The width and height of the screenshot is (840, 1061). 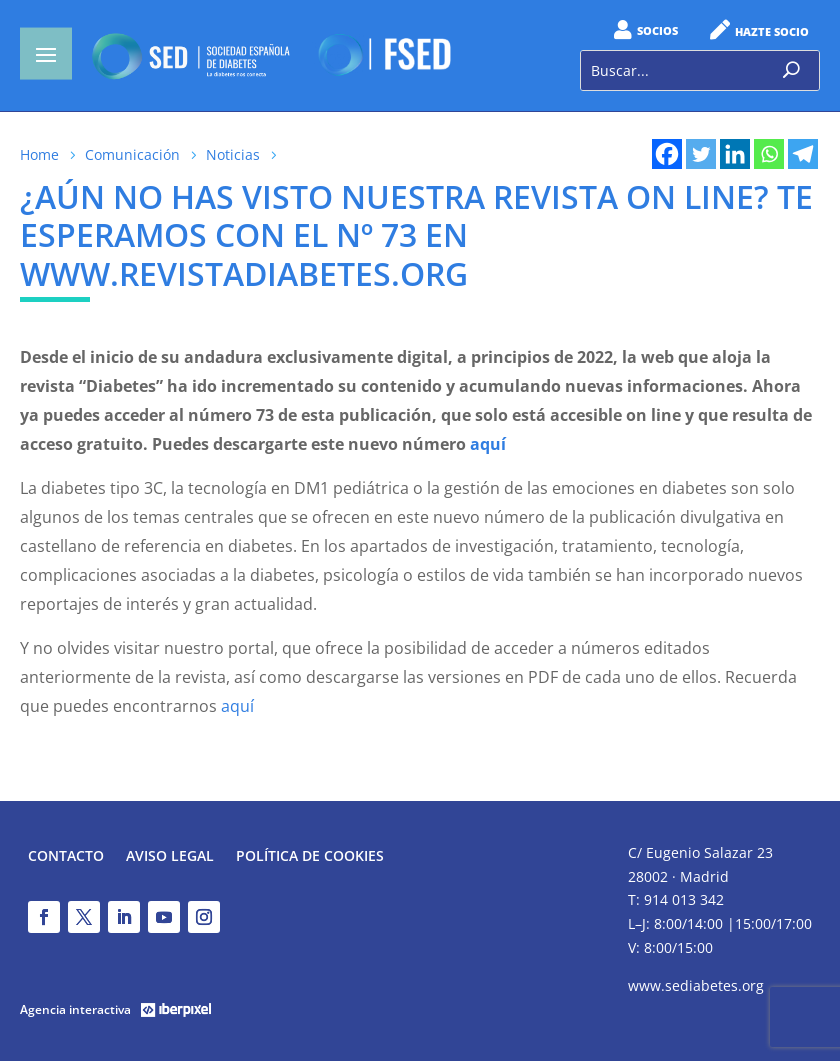 I want to click on Política de Cookies, so click(x=310, y=857).